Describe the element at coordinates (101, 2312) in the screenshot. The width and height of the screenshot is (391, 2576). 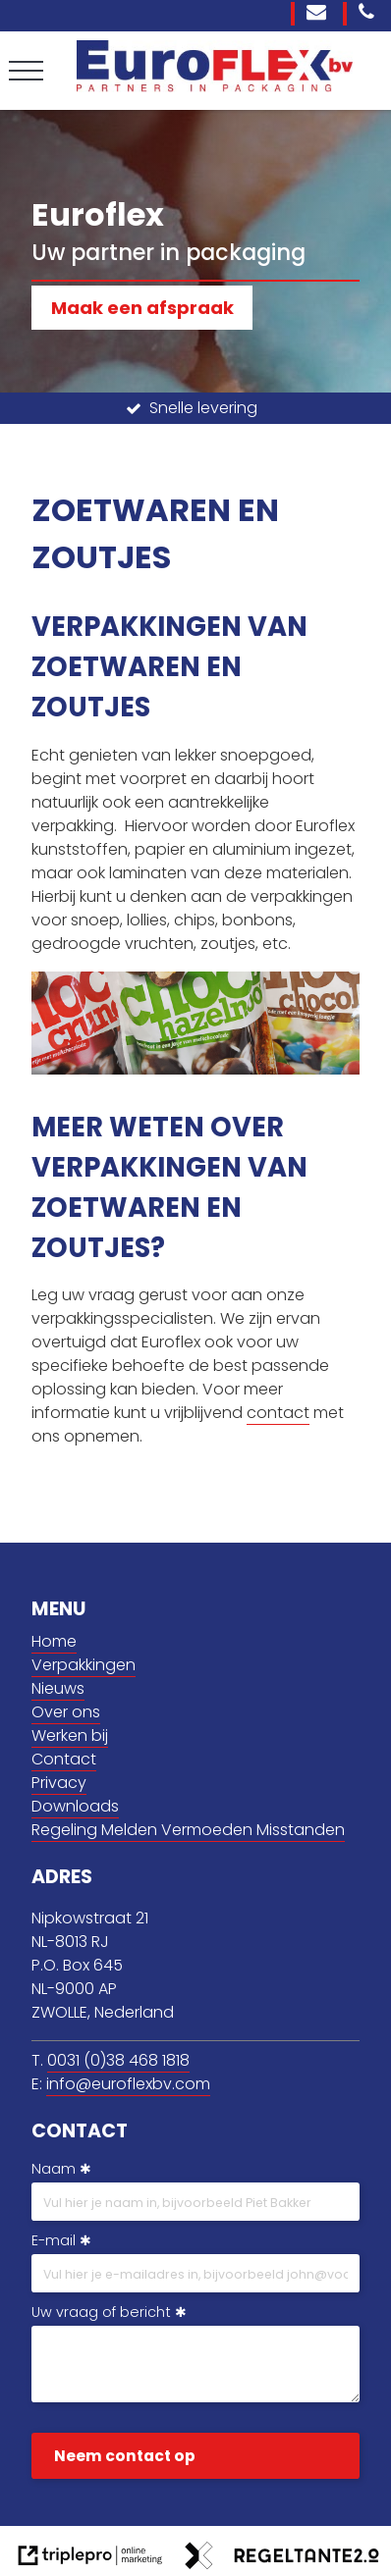
I see `Uw vraag of bericht` at that location.